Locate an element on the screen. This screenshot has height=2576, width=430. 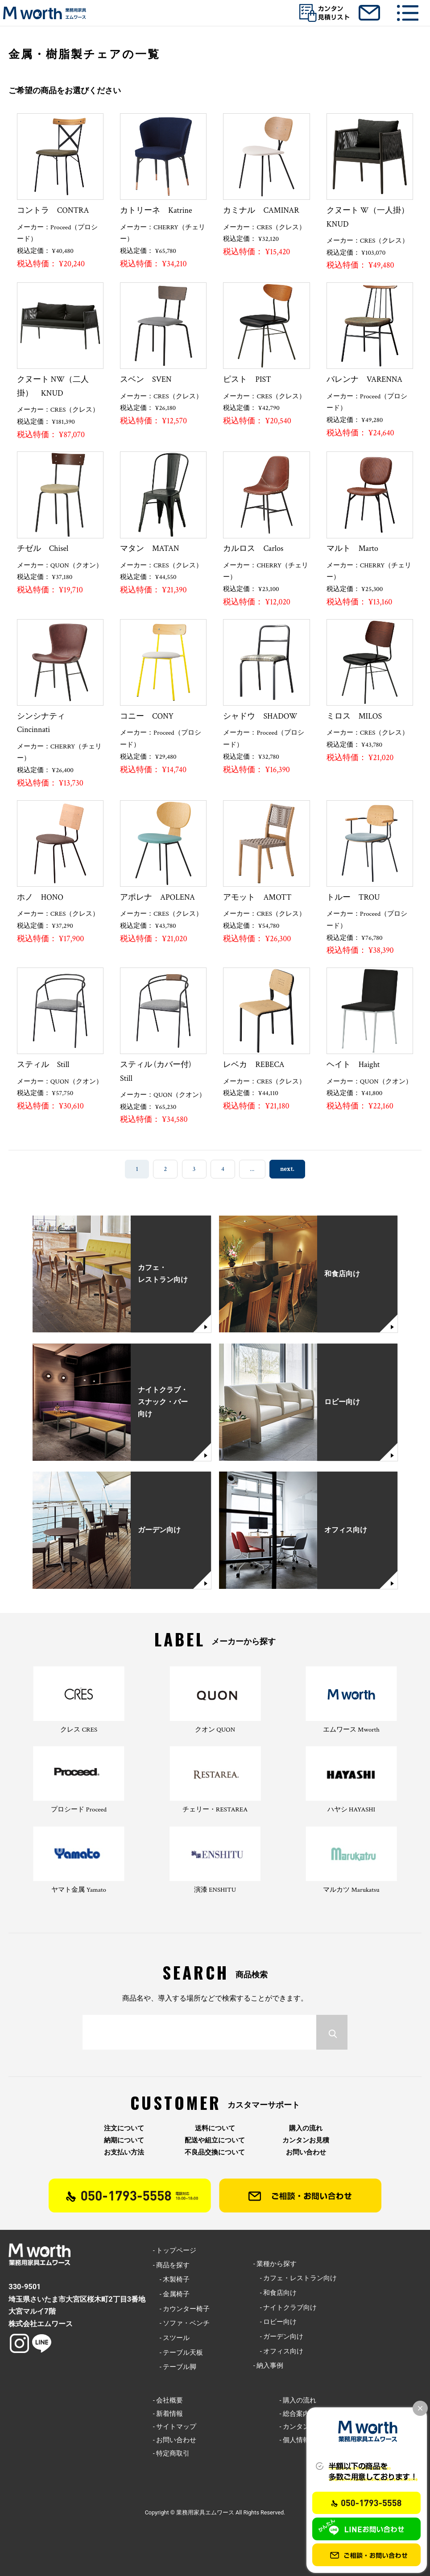
注文について is located at coordinates (124, 2128).